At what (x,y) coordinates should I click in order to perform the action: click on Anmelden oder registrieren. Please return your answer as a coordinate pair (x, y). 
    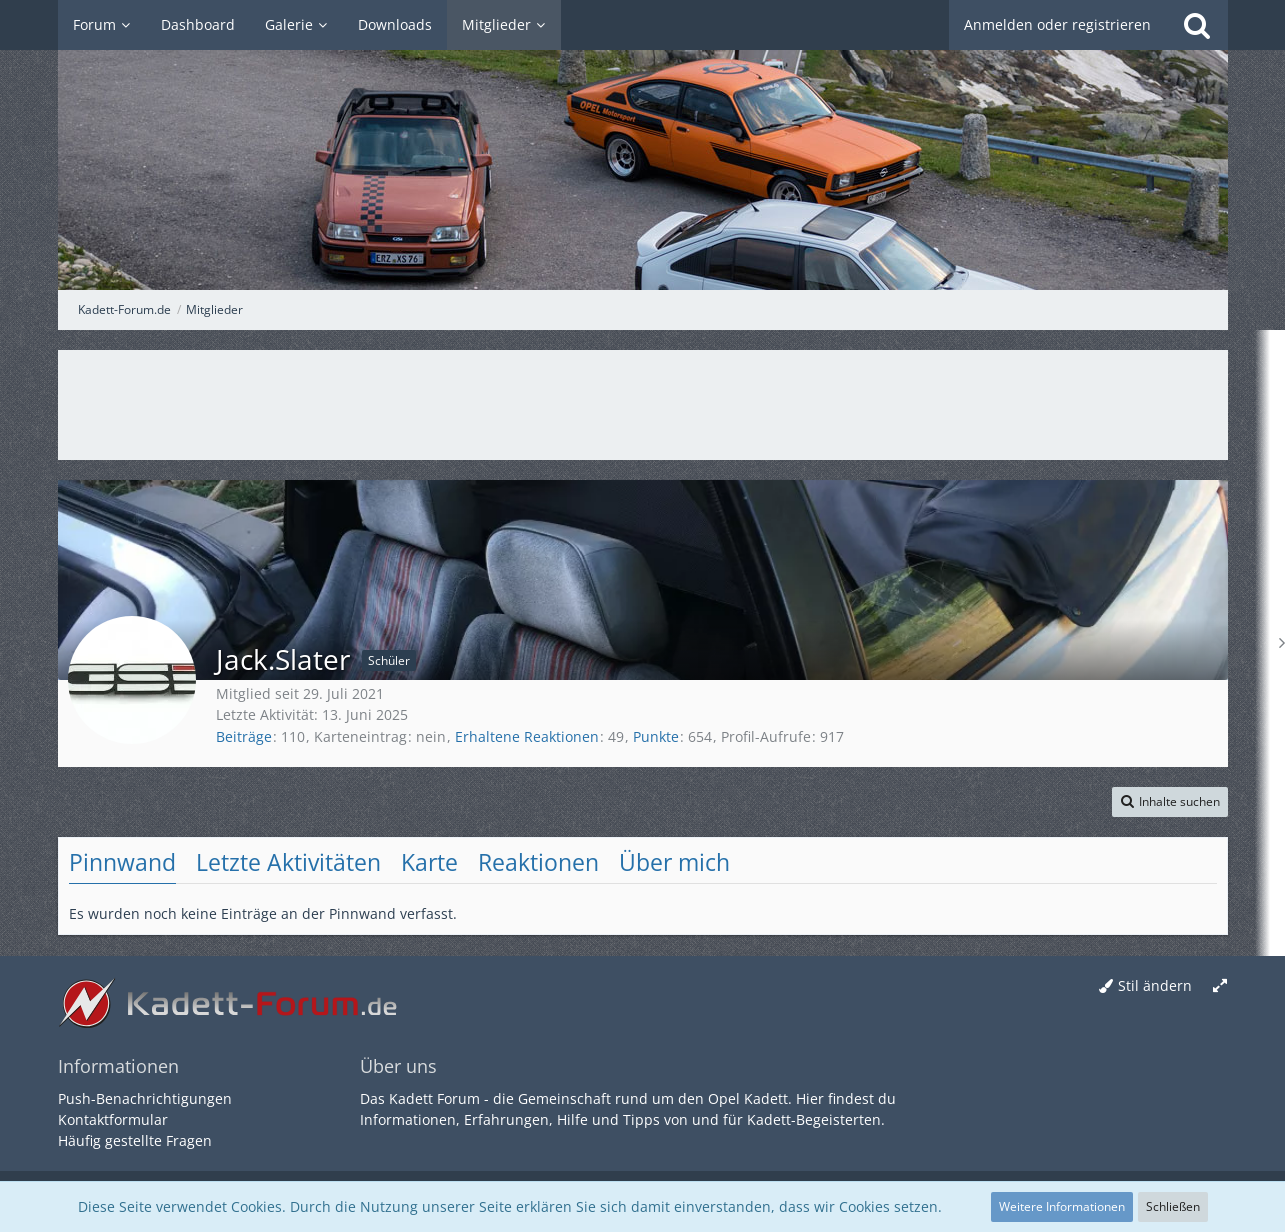
    Looking at the image, I should click on (1057, 24).